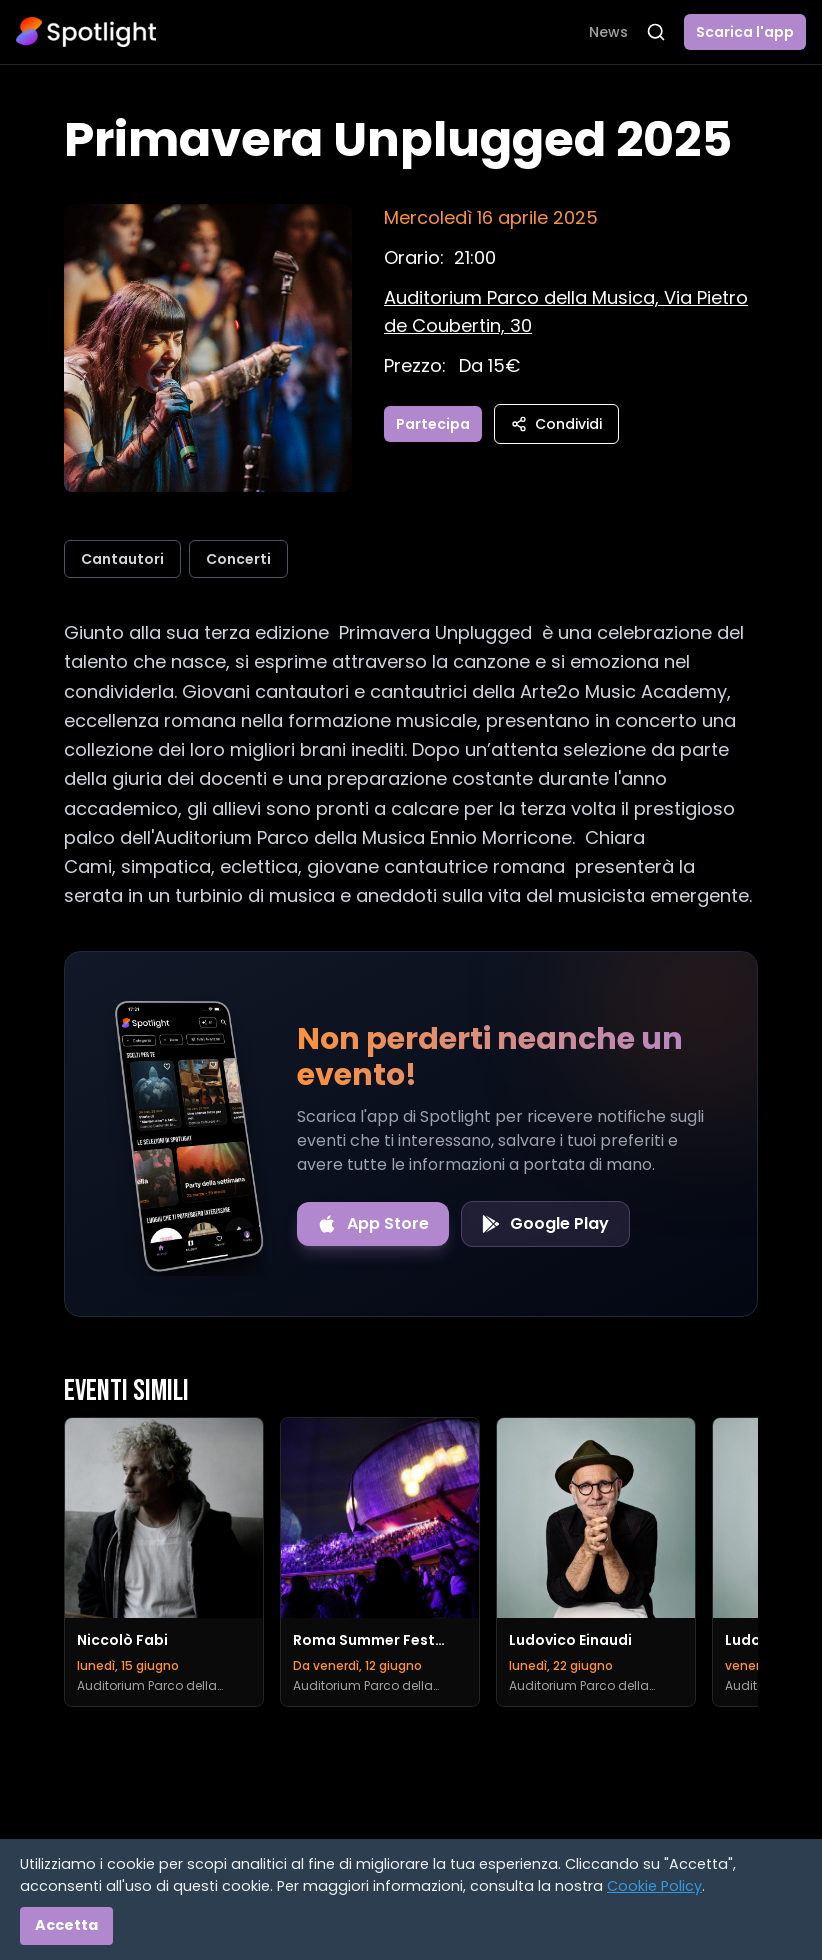  What do you see at coordinates (373, 1224) in the screenshot?
I see `[Download on the App Store]` at bounding box center [373, 1224].